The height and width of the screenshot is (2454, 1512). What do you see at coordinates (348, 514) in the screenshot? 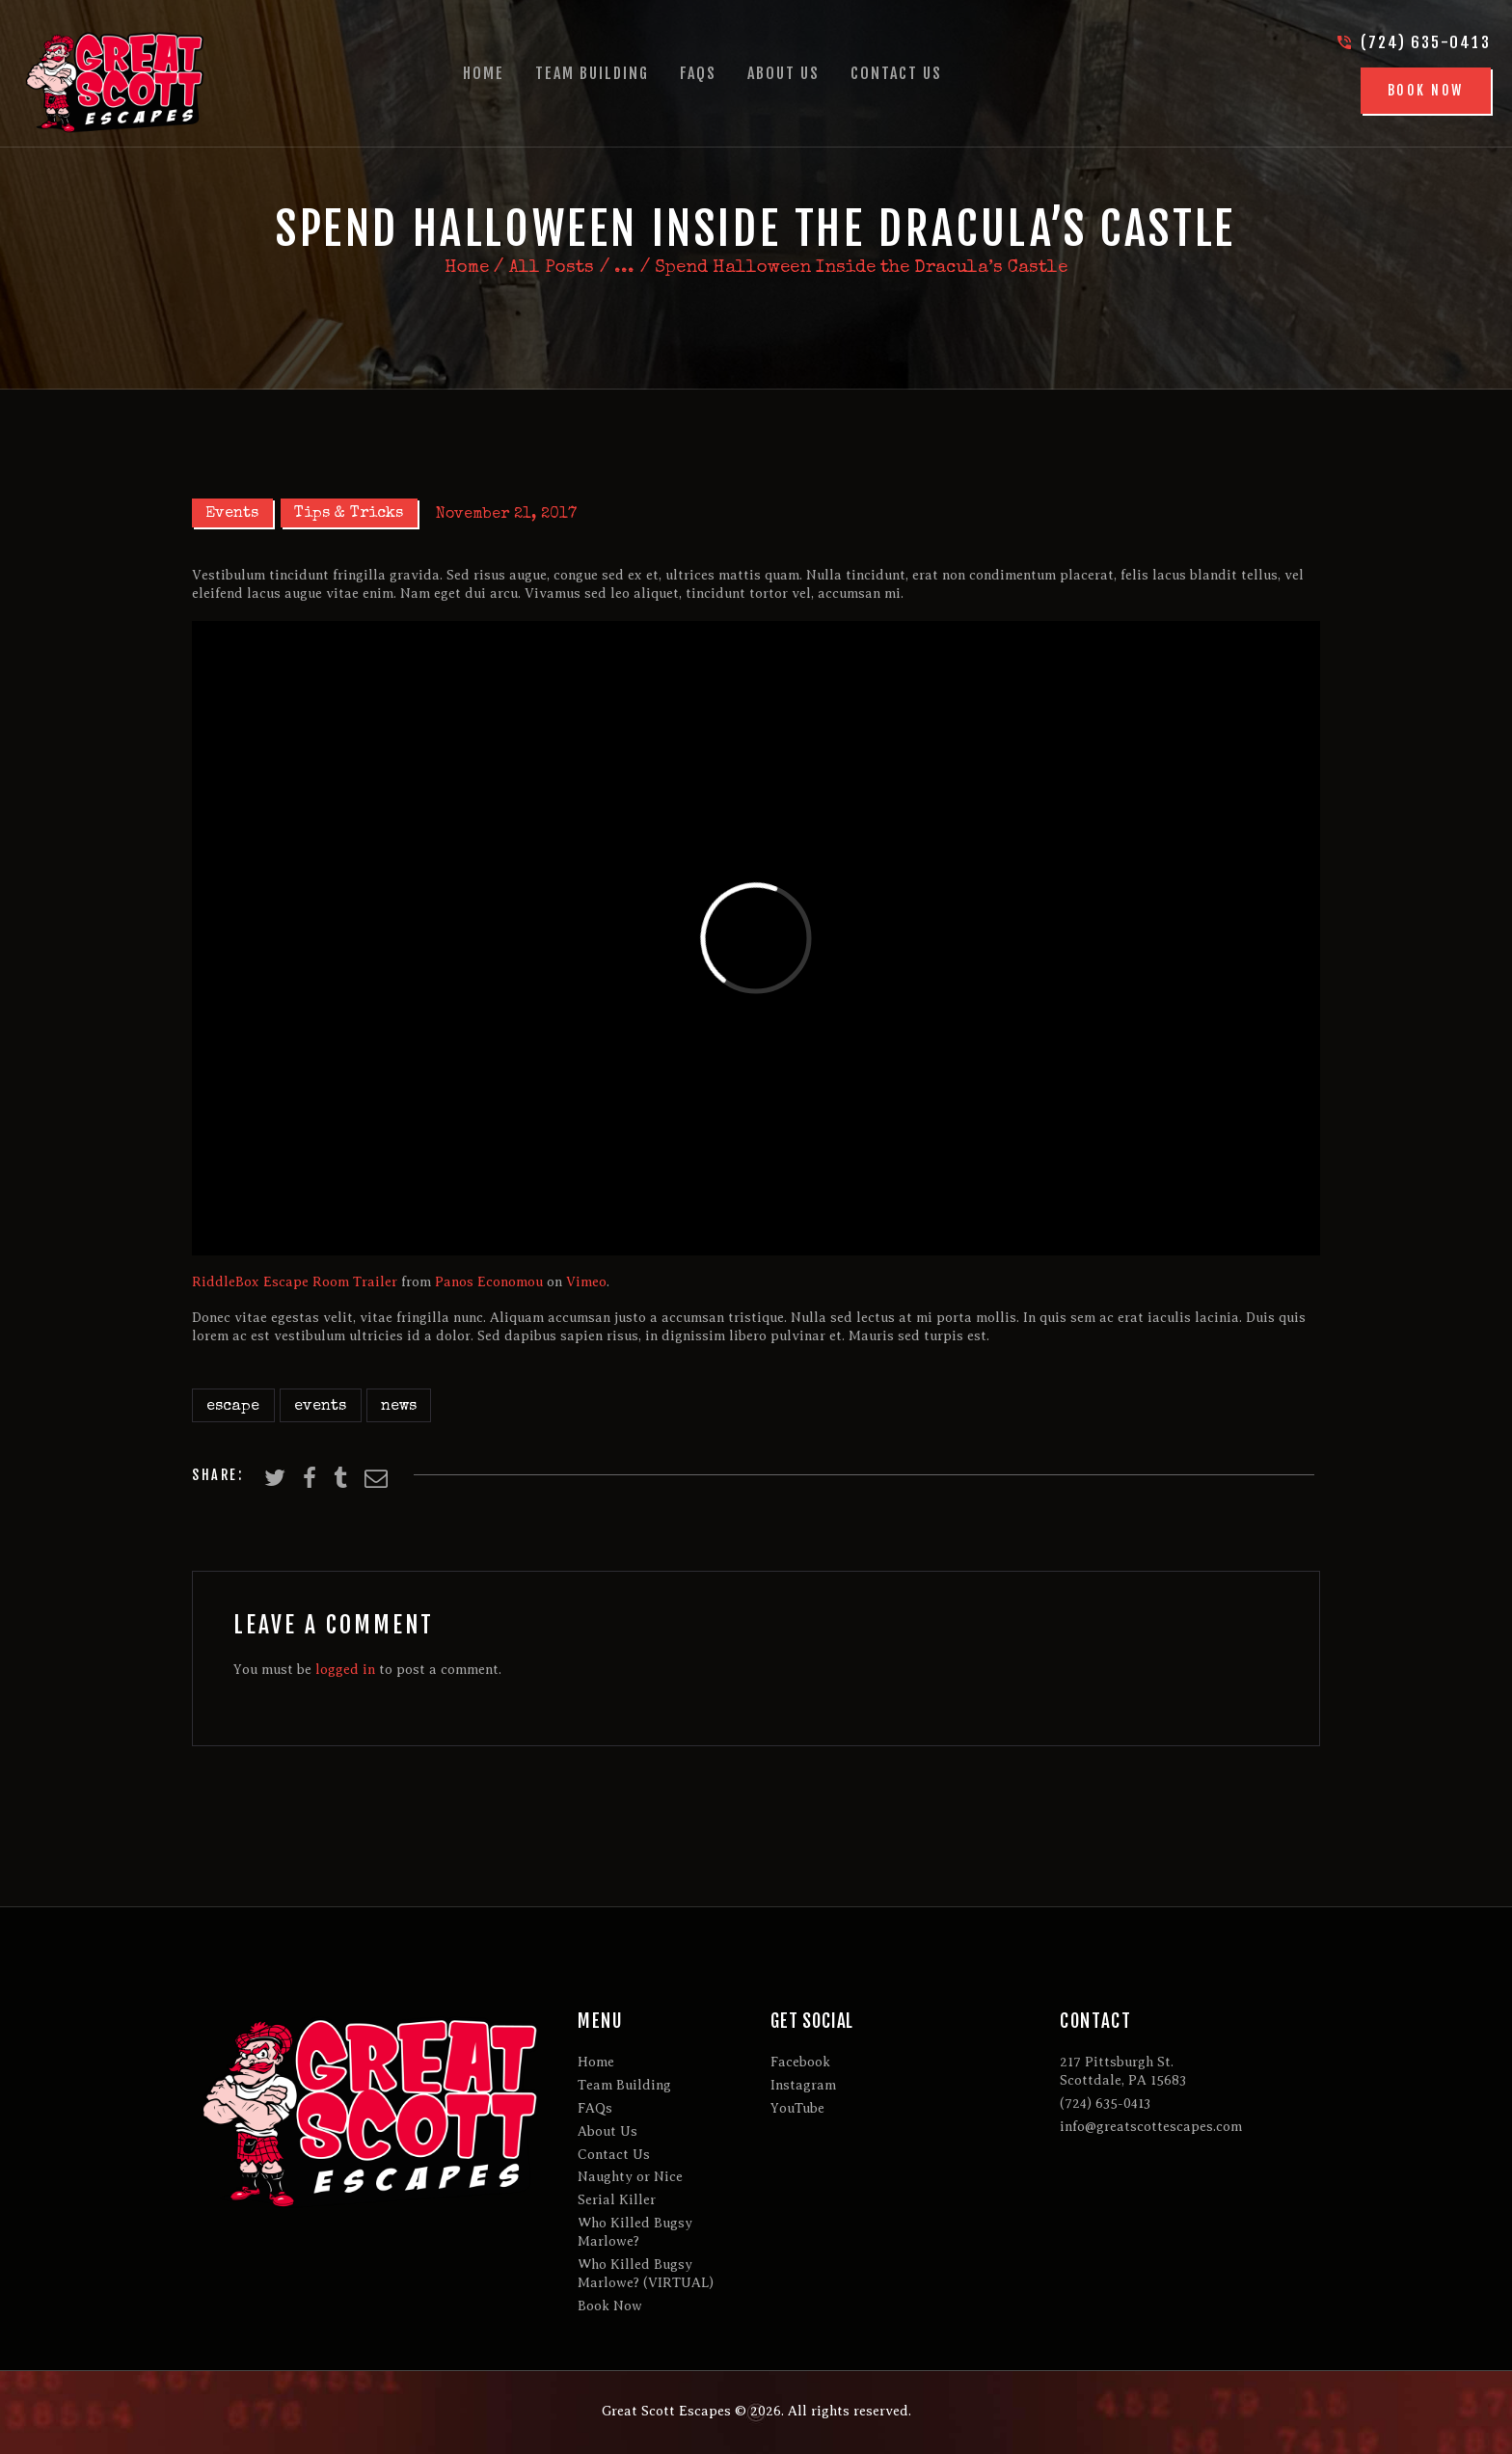
I see `Tips & Tricks` at bounding box center [348, 514].